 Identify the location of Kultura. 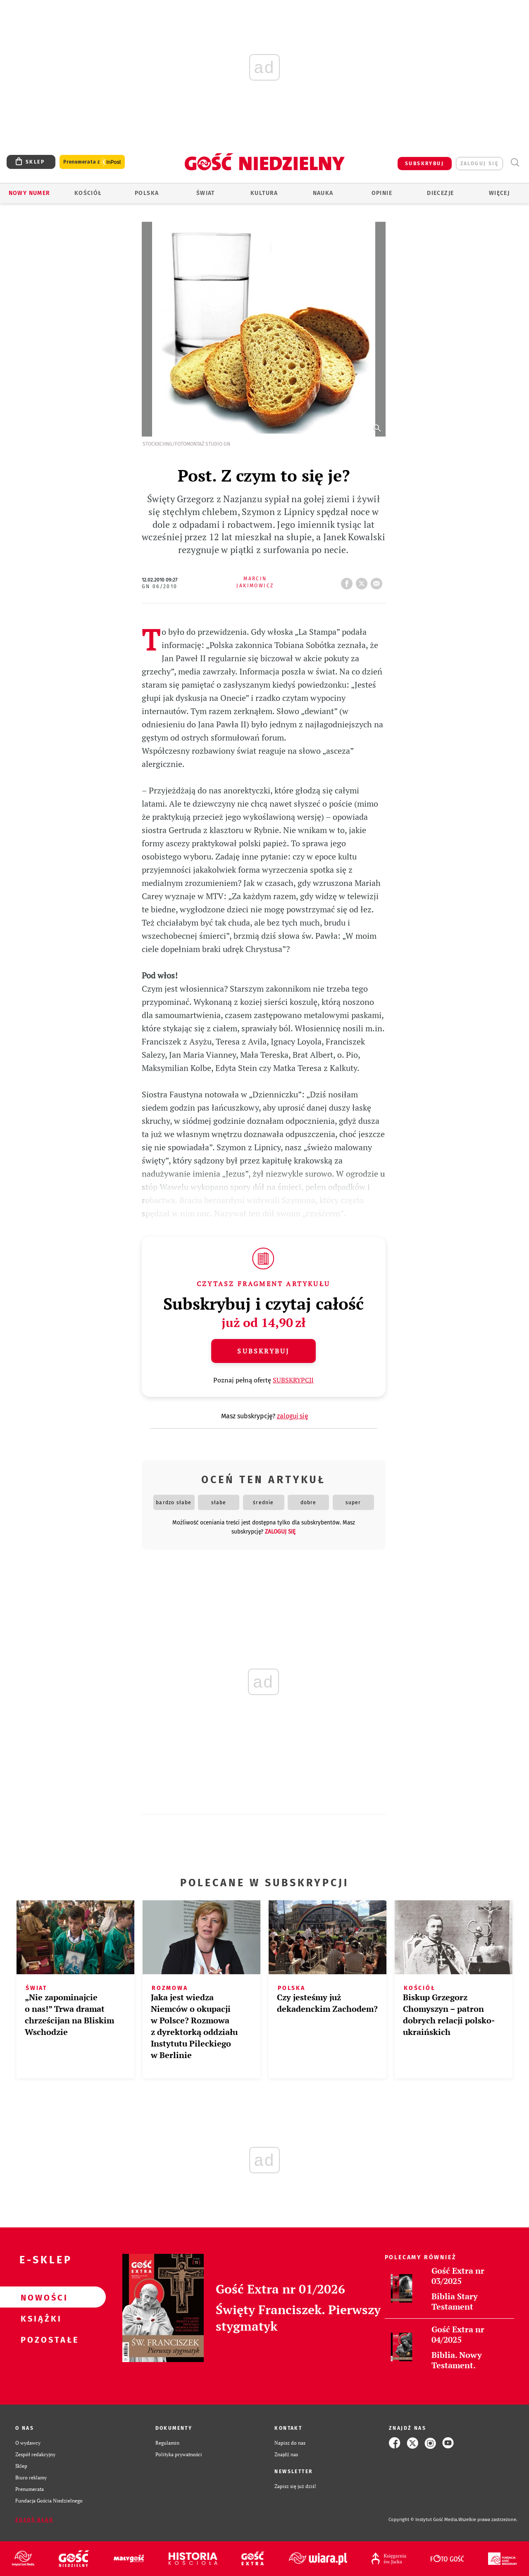
(264, 193).